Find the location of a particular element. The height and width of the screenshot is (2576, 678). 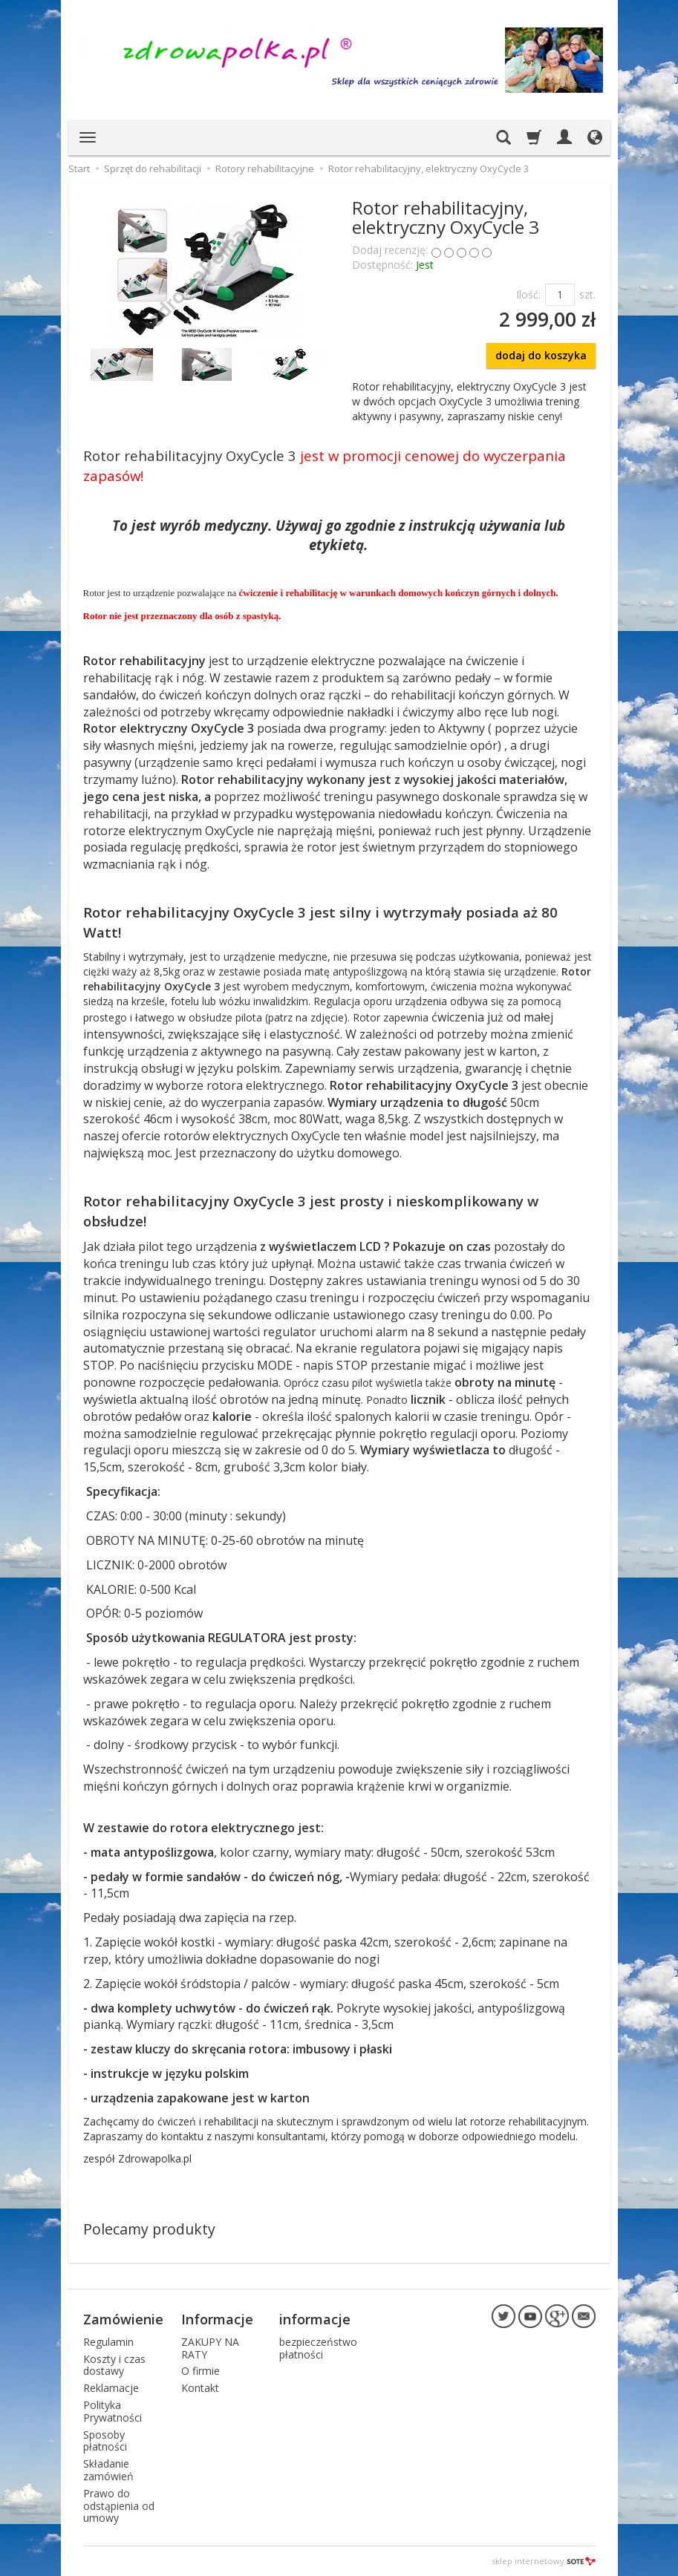

Prawo do odstąpienia od umowy is located at coordinates (118, 2506).